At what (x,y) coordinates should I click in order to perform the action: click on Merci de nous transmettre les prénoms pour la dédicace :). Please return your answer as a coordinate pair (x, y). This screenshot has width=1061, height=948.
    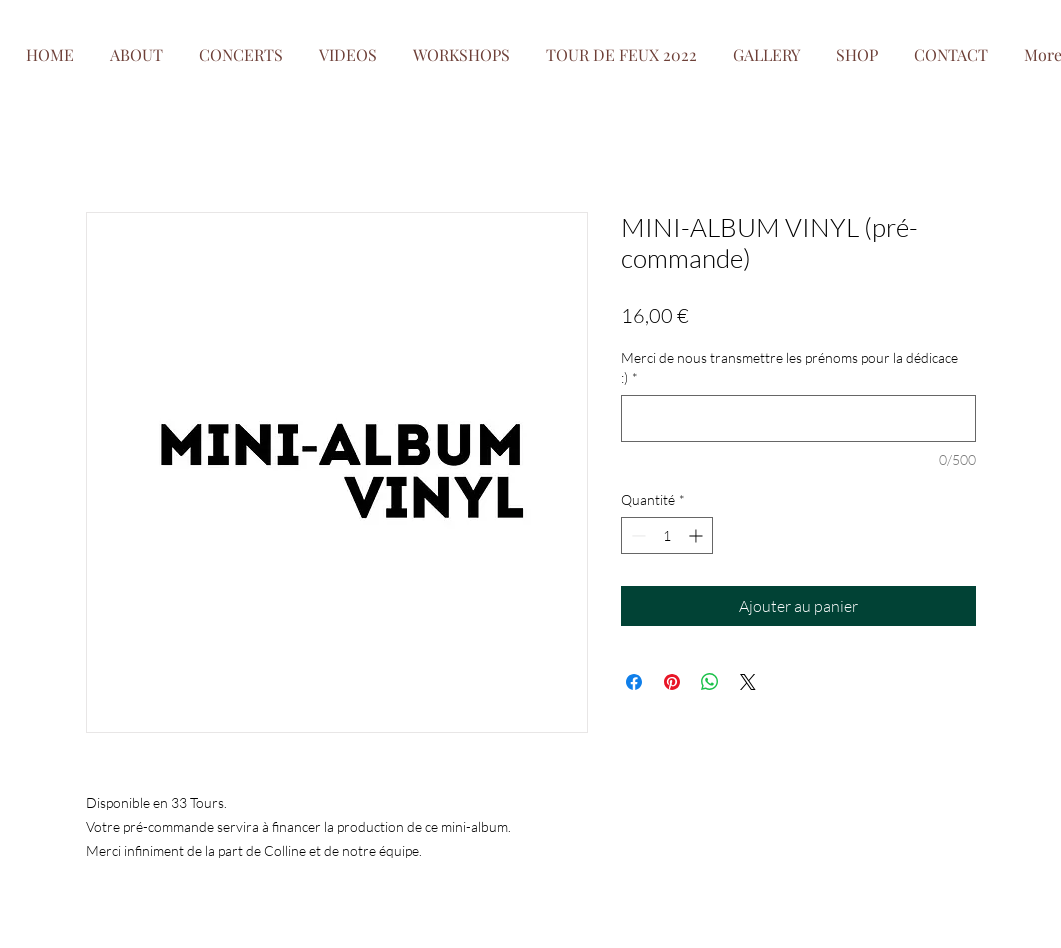
    Looking at the image, I should click on (789, 367).